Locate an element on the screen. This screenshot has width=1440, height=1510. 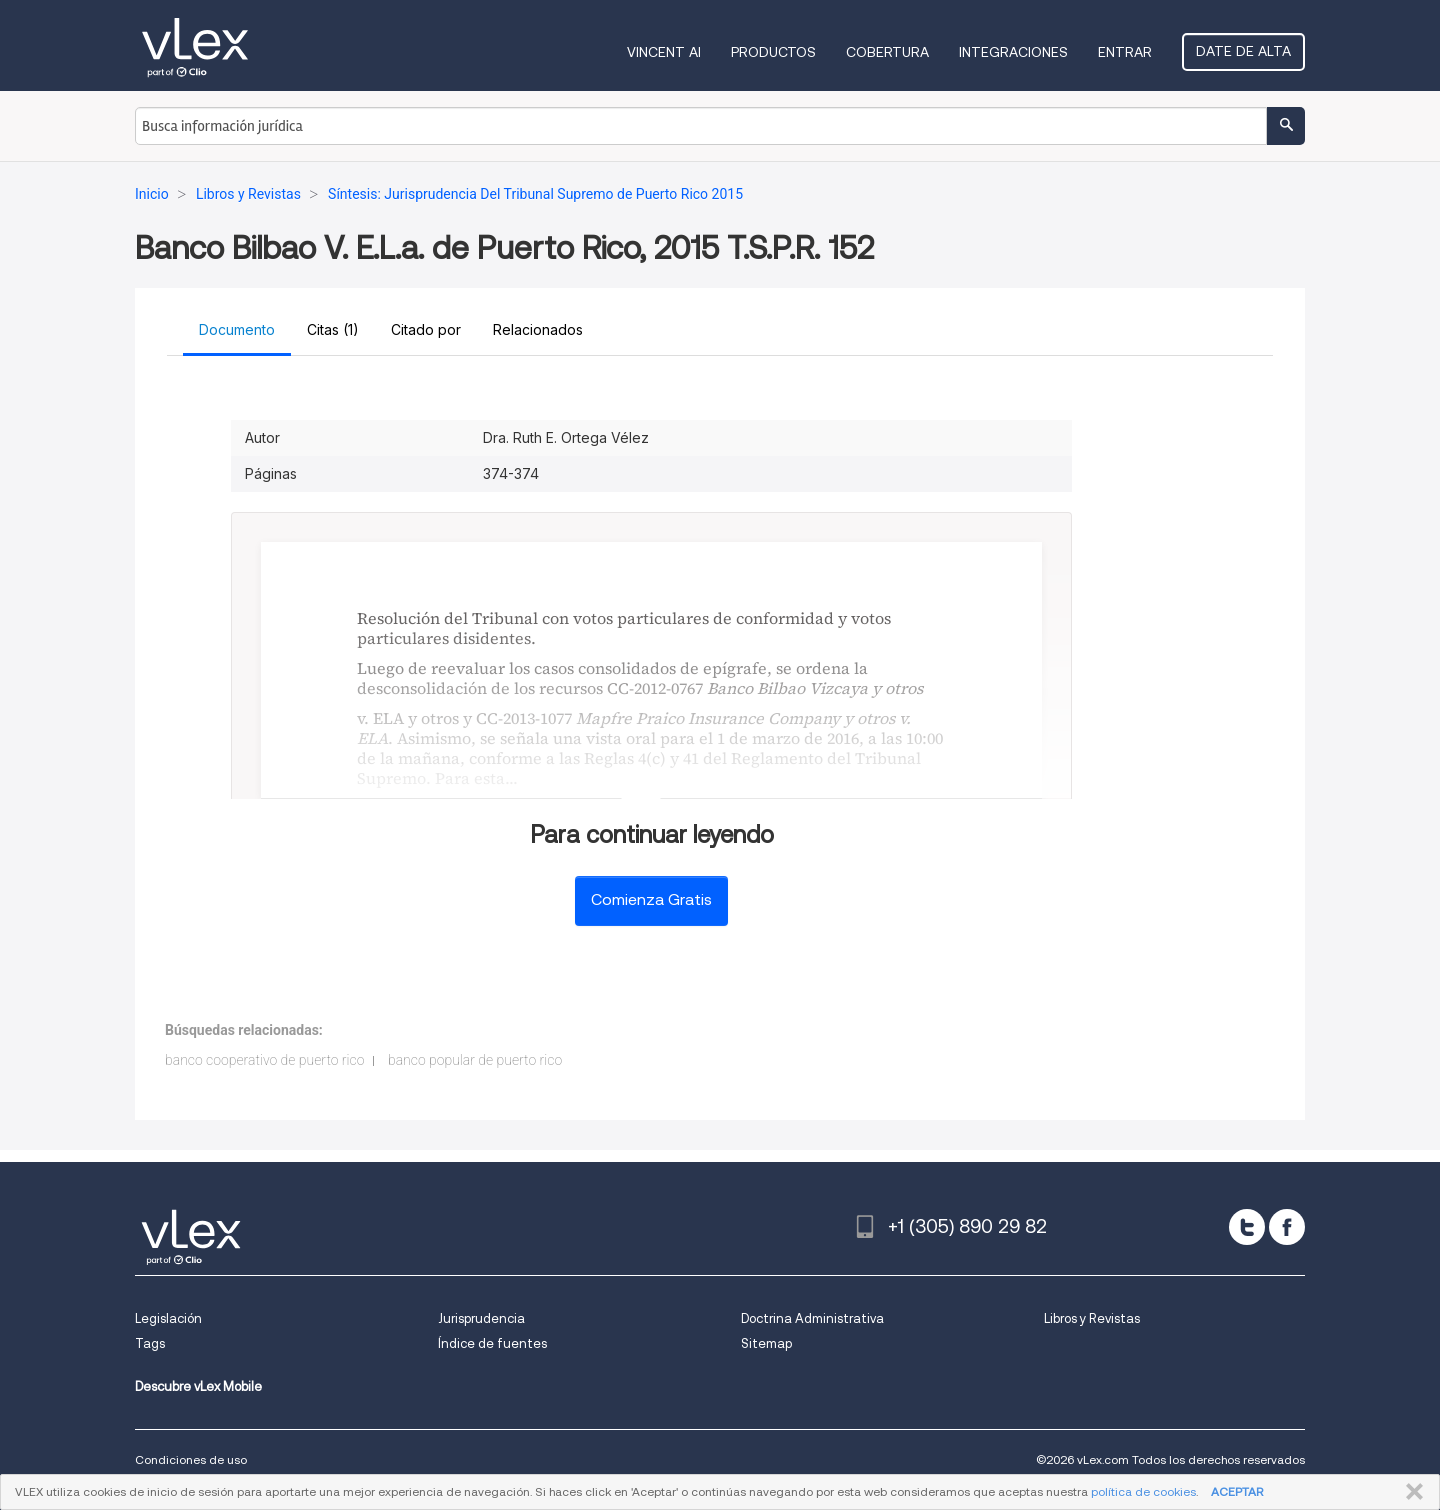
VINCENT AI is located at coordinates (664, 52).